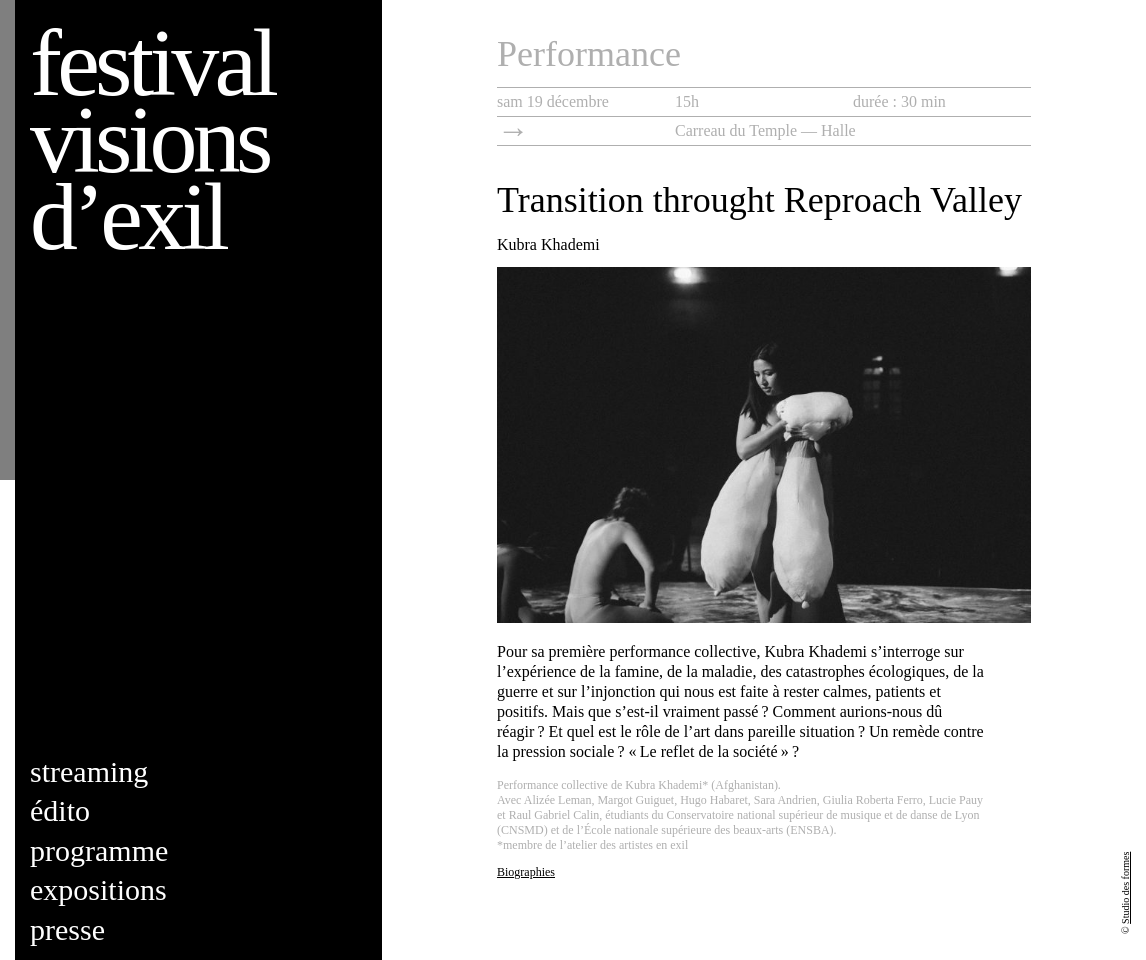  What do you see at coordinates (1125, 888) in the screenshot?
I see `Studio des formes` at bounding box center [1125, 888].